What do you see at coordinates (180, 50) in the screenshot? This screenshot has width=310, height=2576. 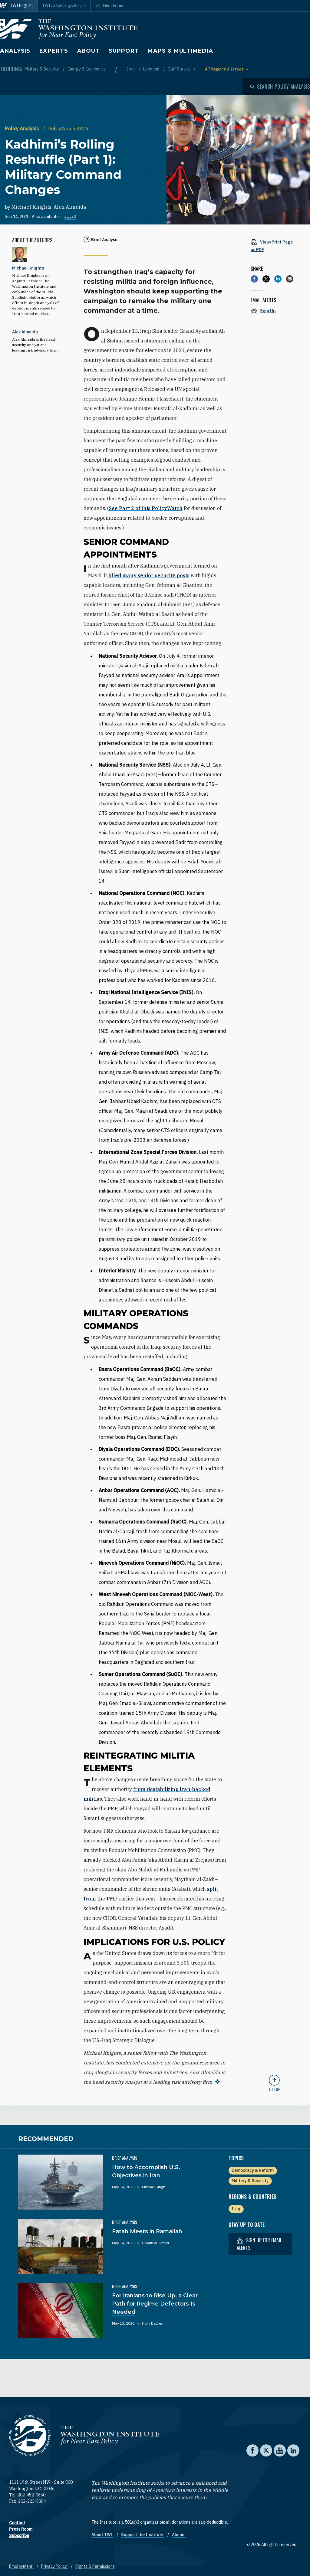 I see `Maps & Multimedia` at bounding box center [180, 50].